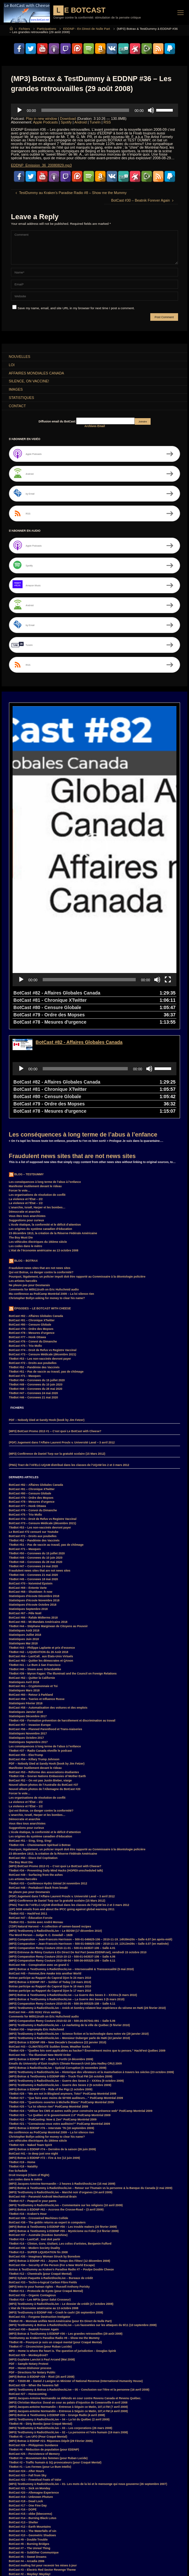  I want to click on RemyCouture [RemyCouture (6 items)], so click(117, 2564).